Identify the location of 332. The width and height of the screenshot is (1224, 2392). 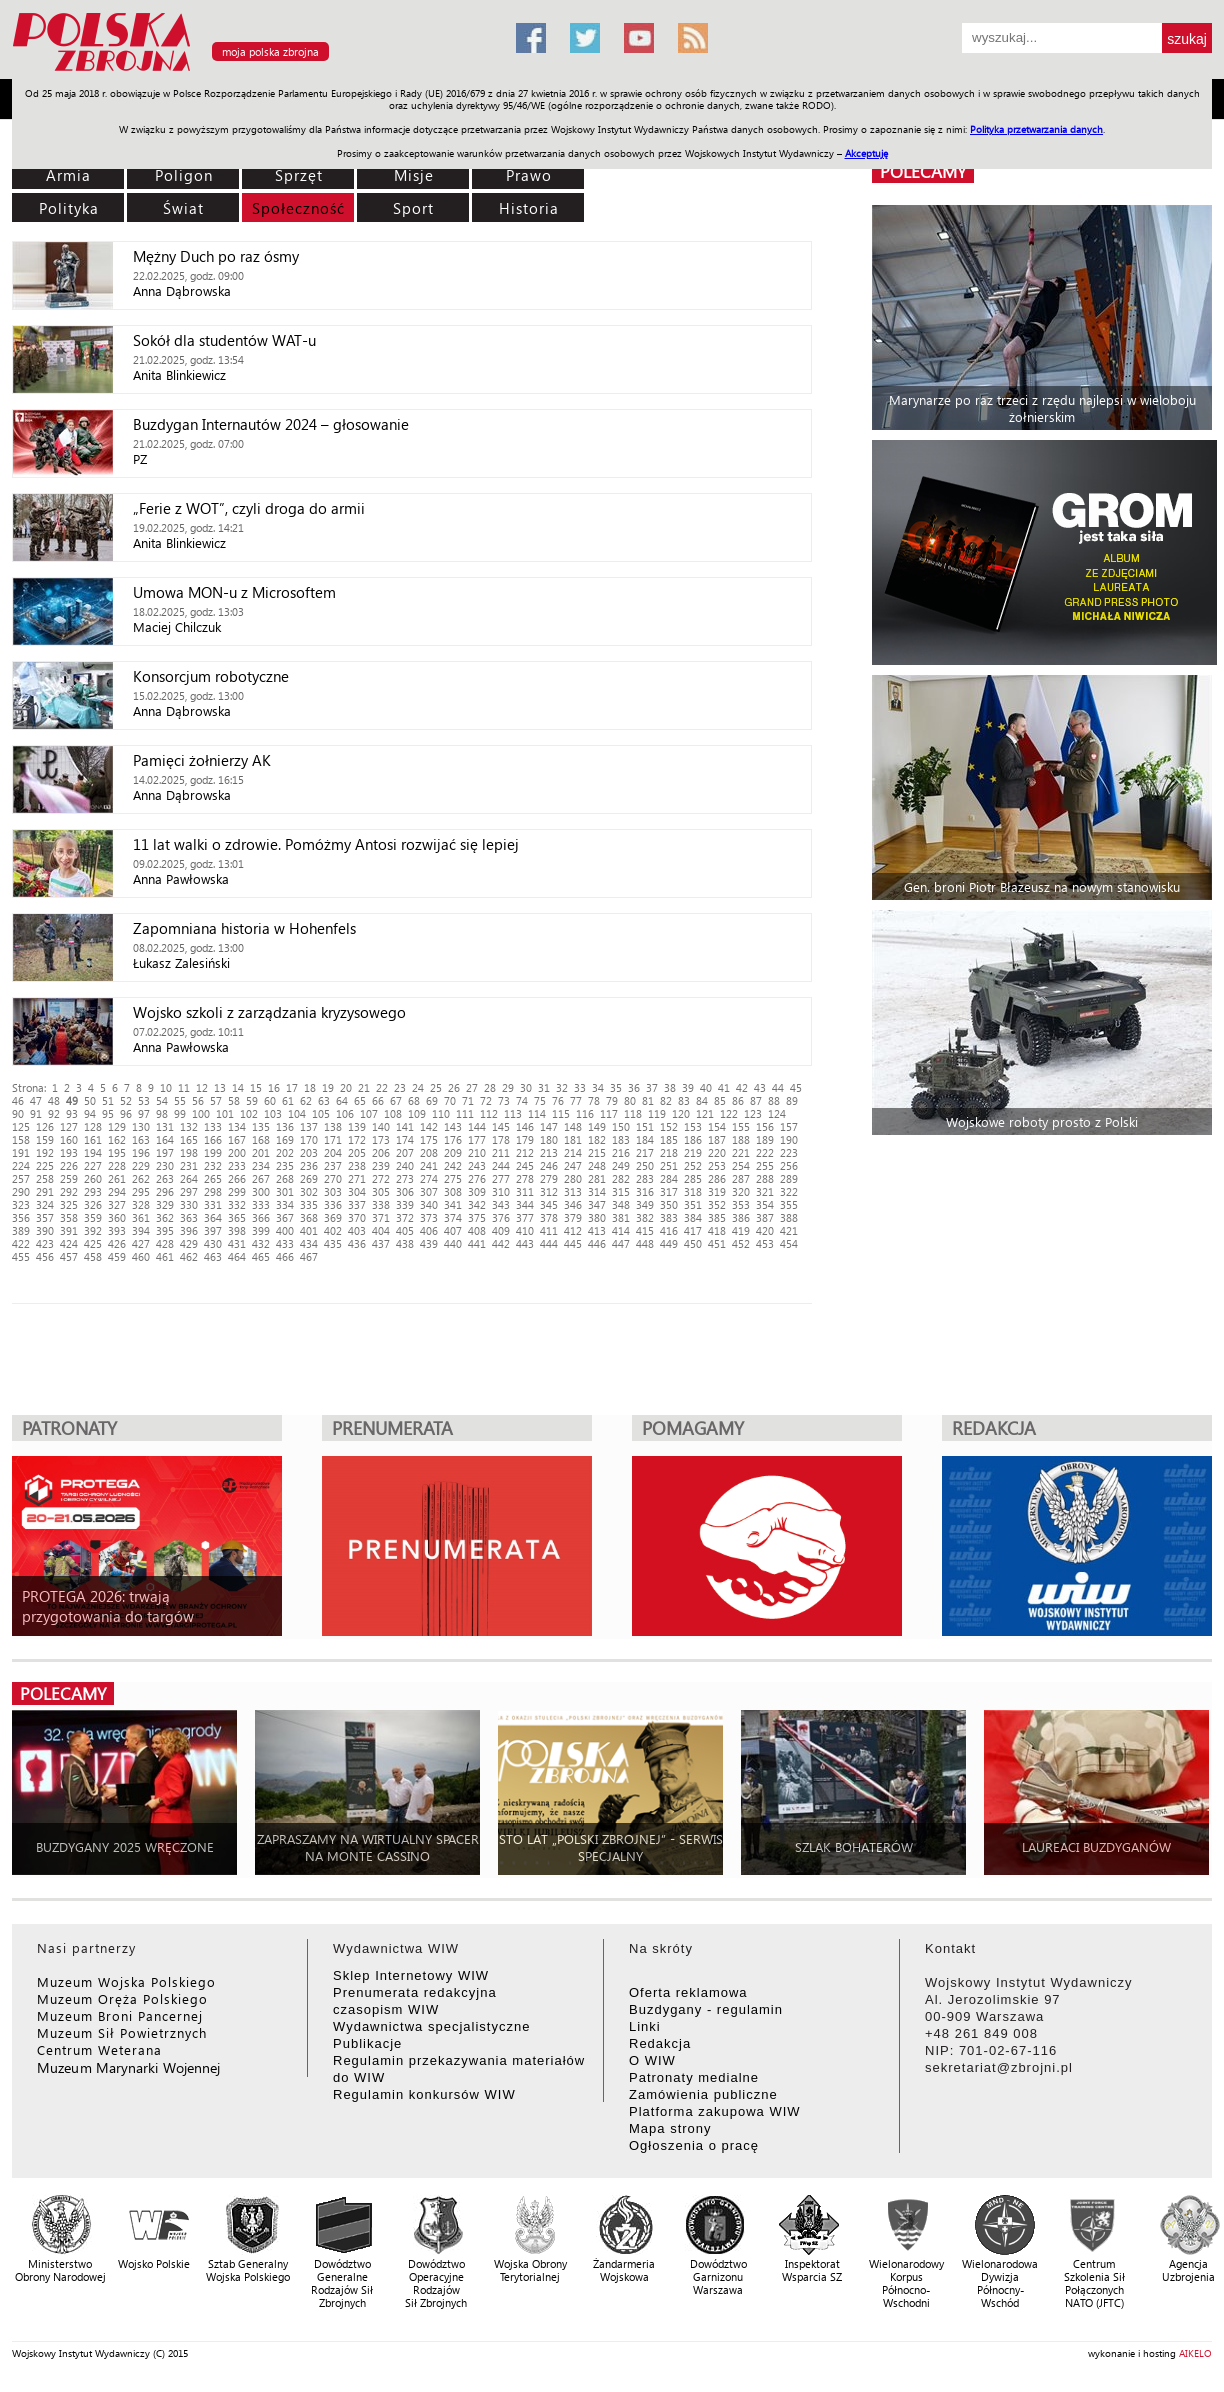
(237, 1204).